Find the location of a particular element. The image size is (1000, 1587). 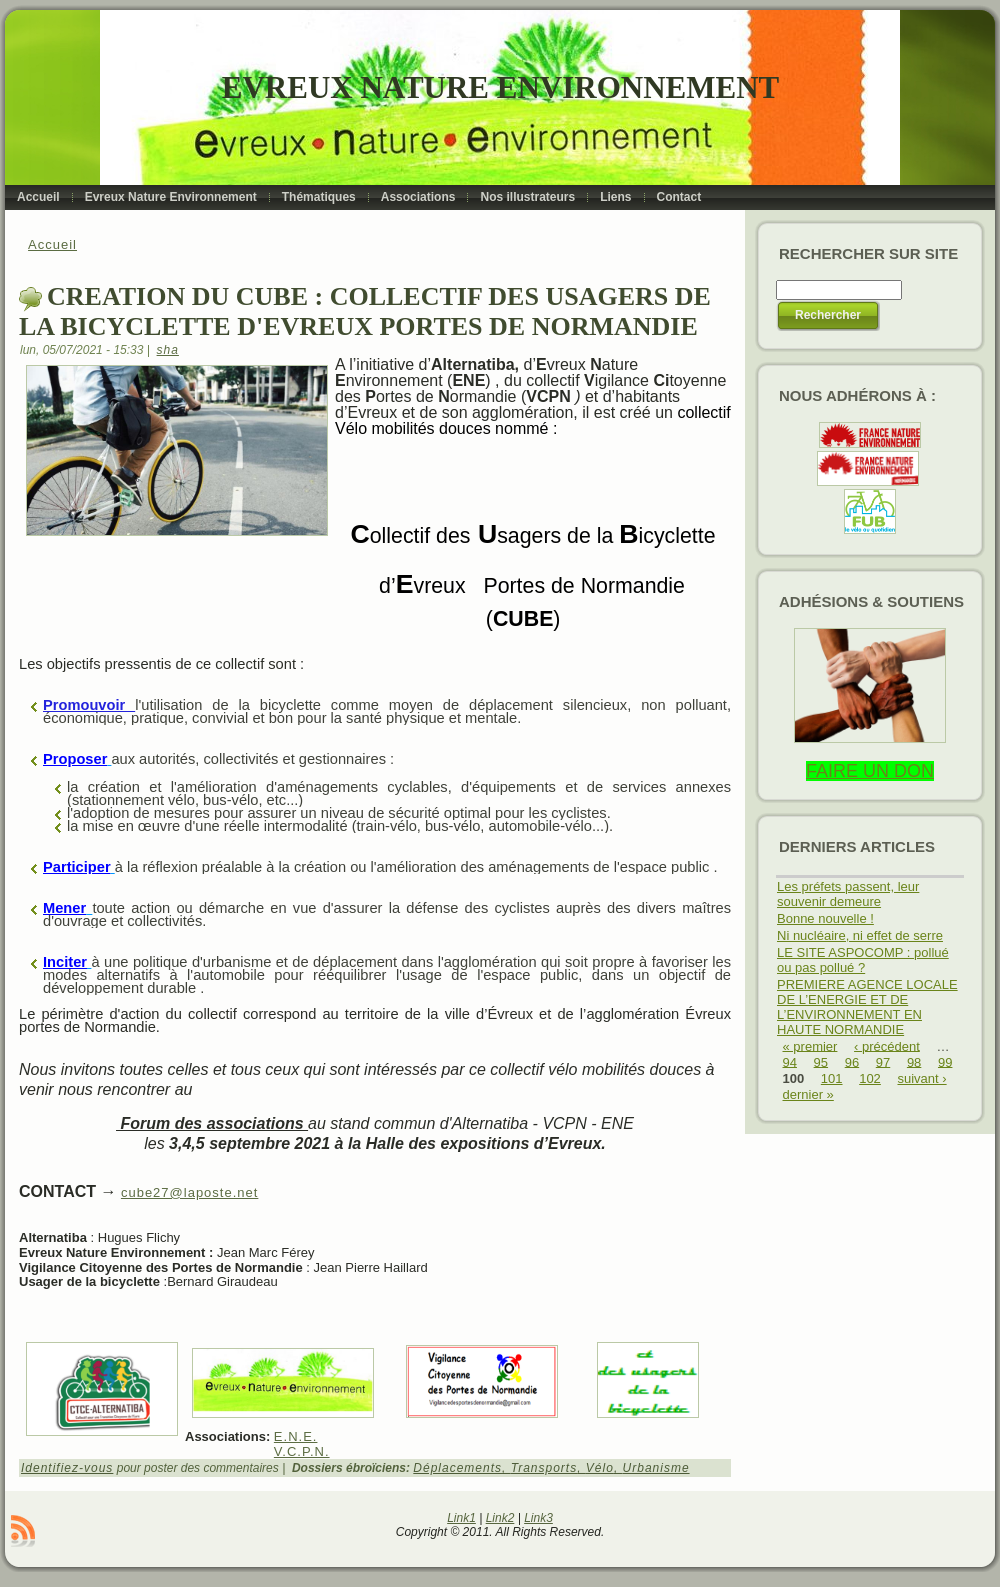

Bonne nouvelle ! is located at coordinates (825, 918).